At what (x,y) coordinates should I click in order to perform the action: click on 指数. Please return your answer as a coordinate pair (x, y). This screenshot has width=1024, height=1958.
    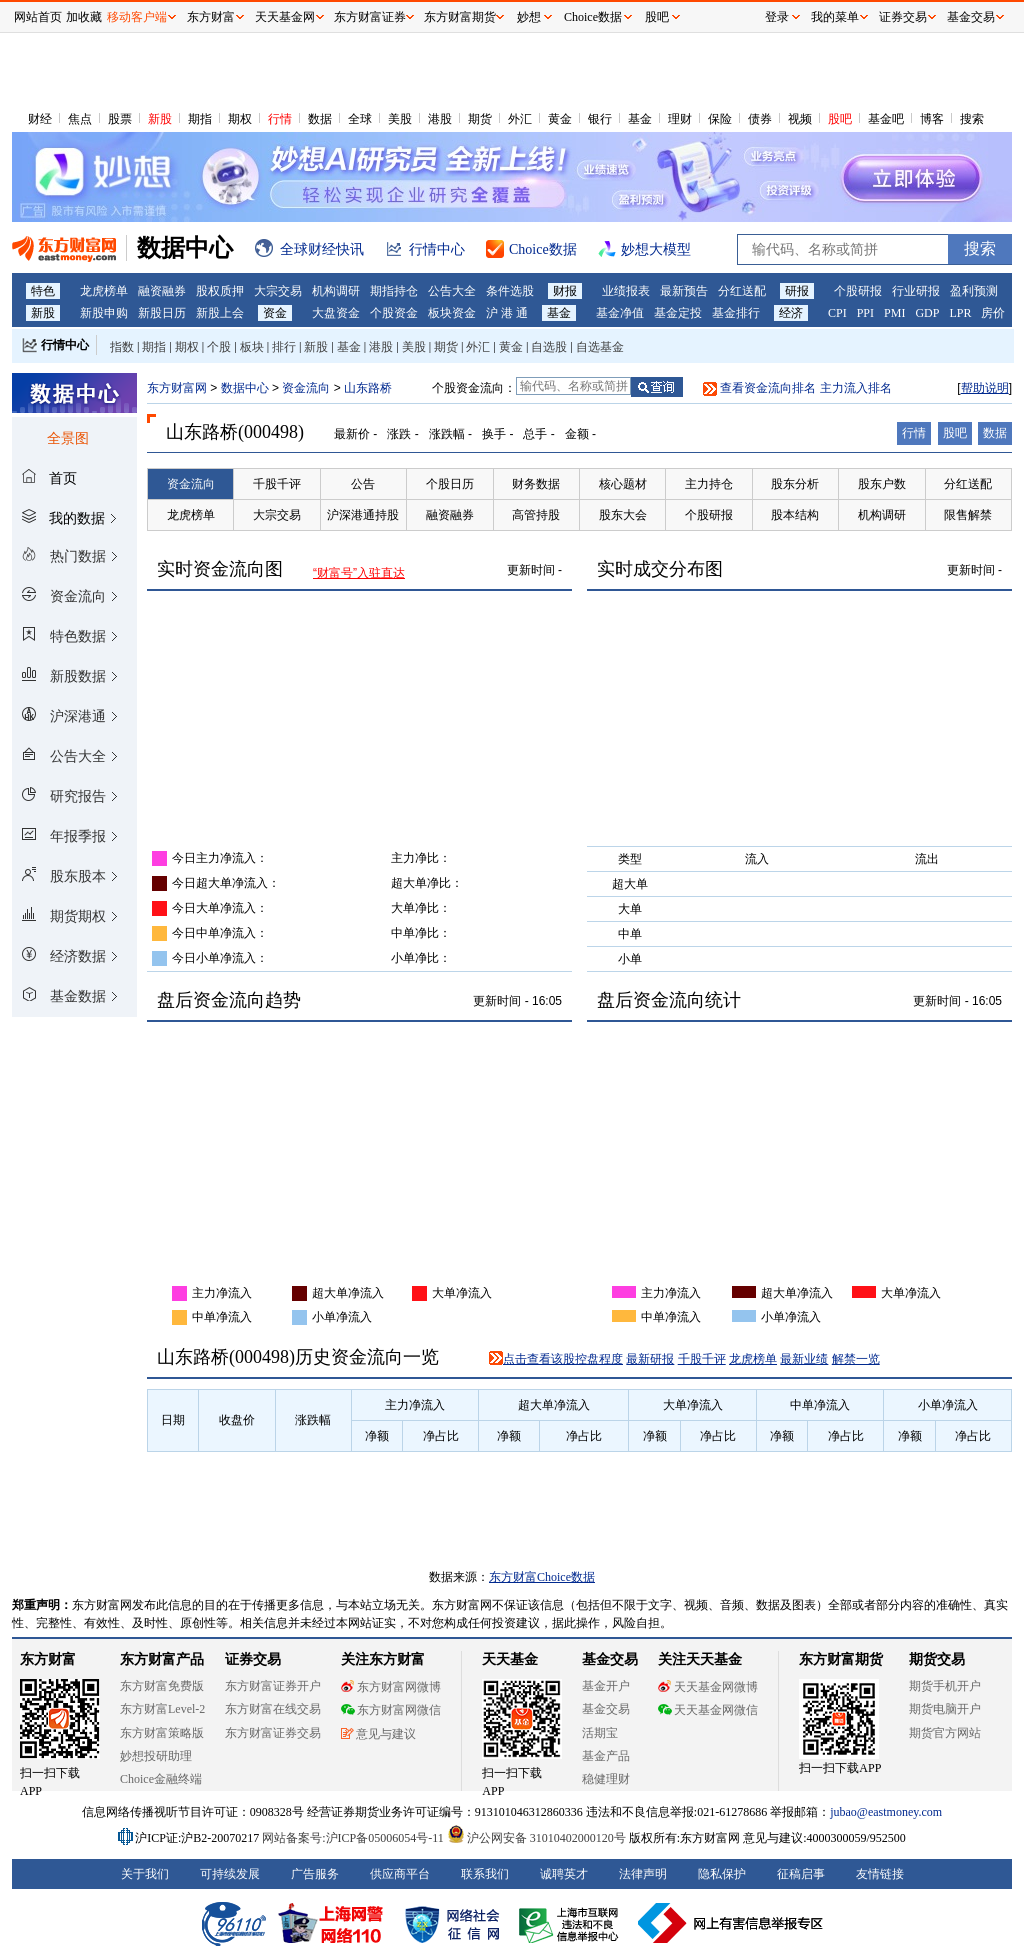
    Looking at the image, I should click on (122, 347).